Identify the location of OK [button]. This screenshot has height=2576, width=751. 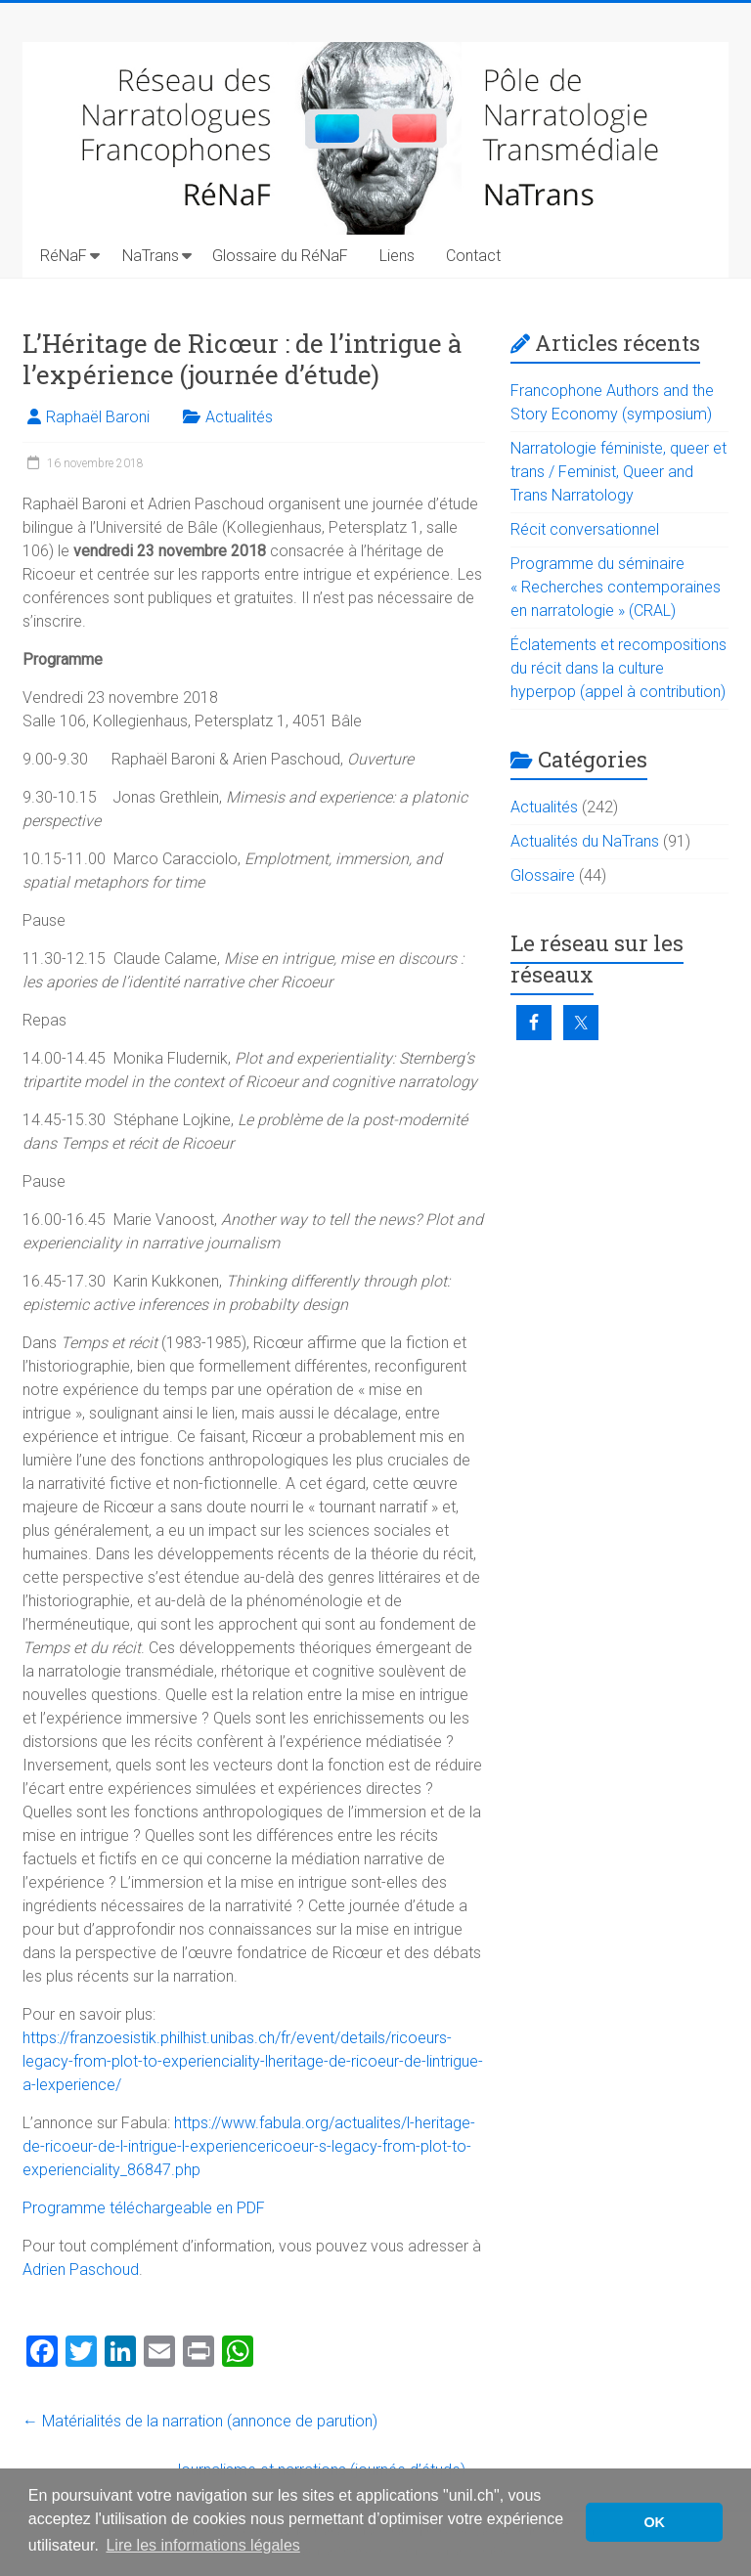
(654, 2522).